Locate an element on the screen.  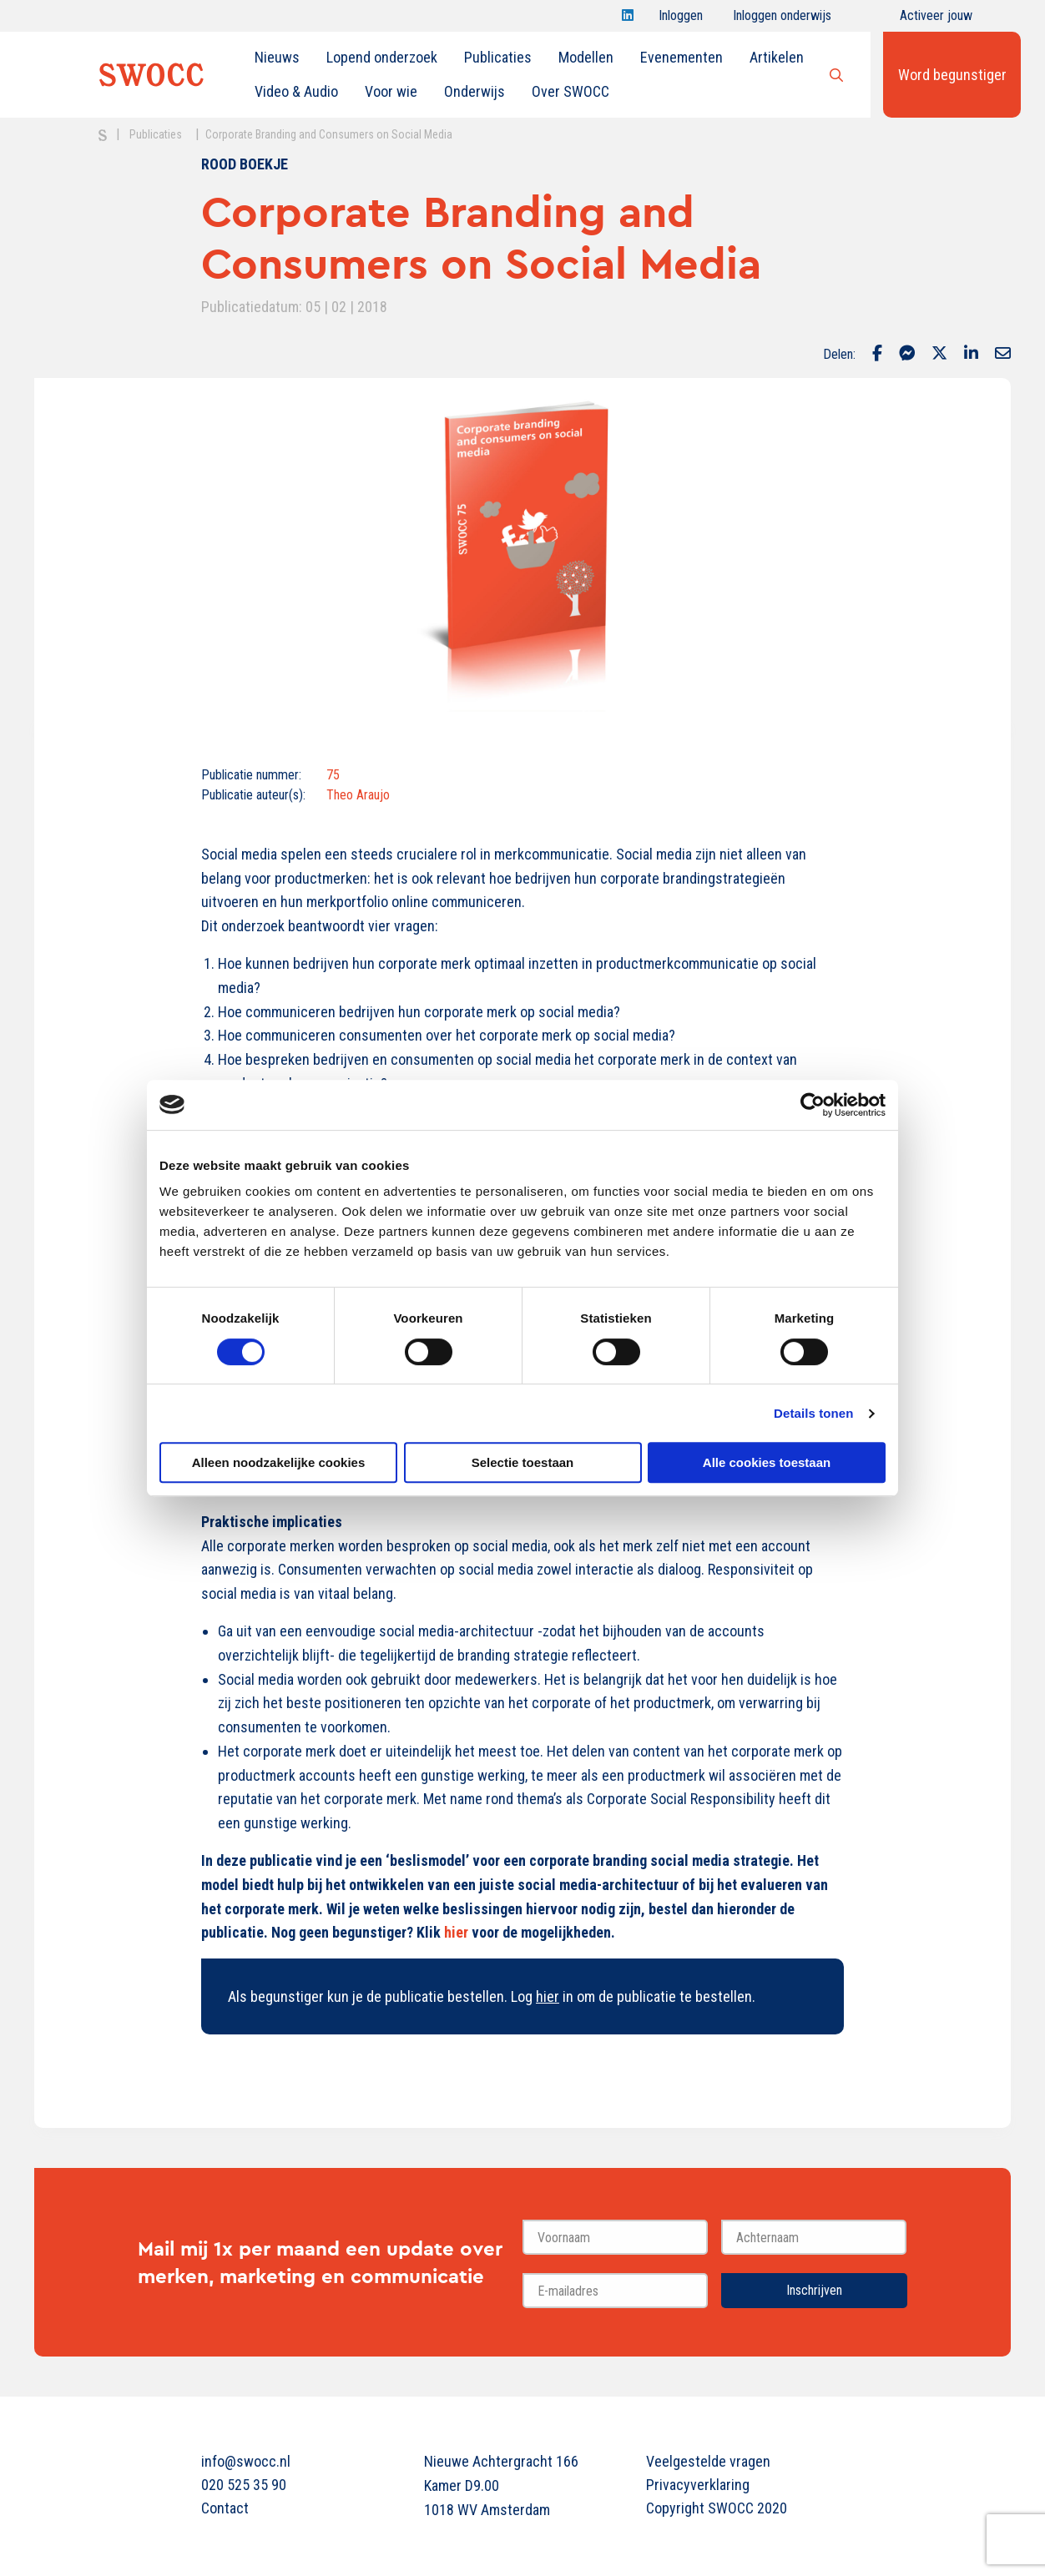
Over SWOCC is located at coordinates (570, 91).